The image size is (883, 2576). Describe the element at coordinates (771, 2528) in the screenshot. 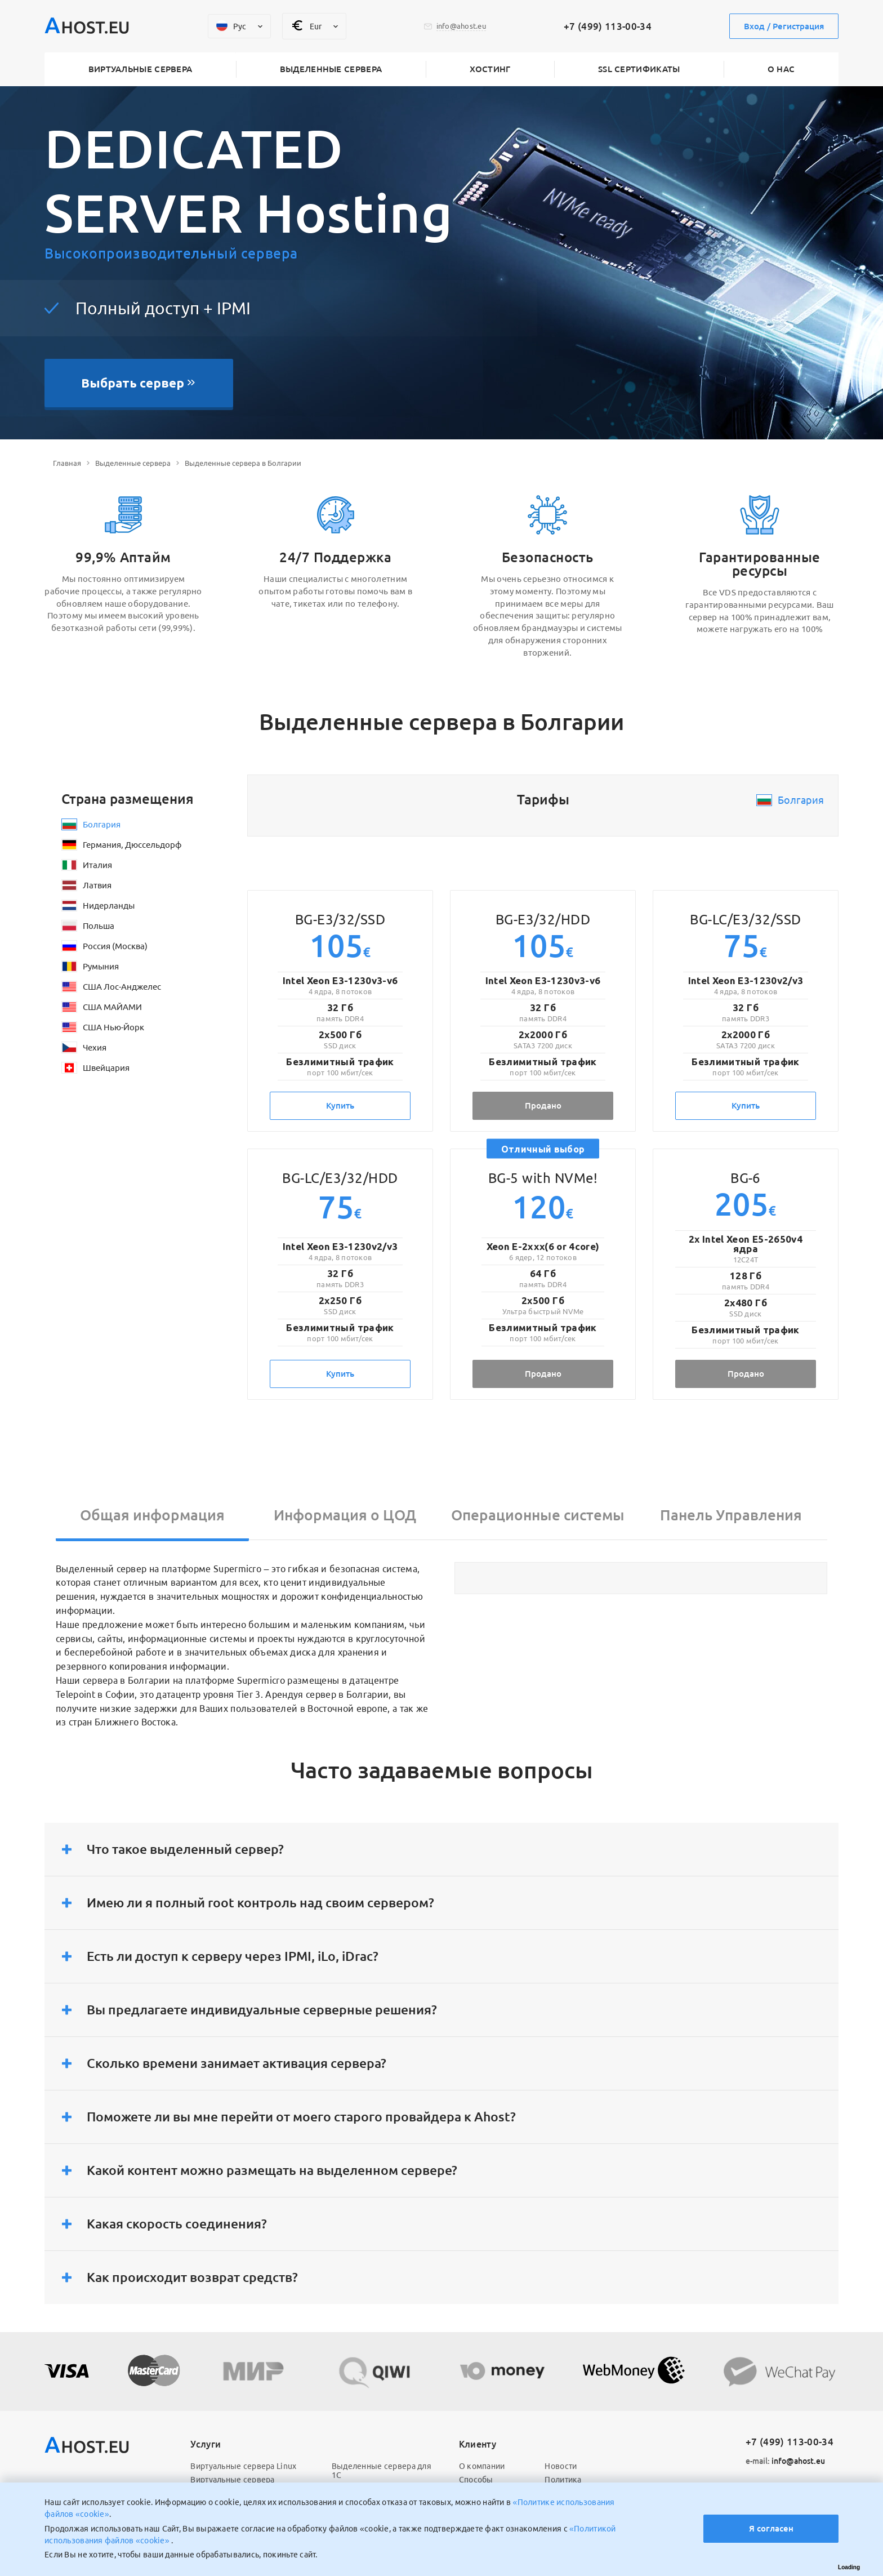

I see `Я согласен` at that location.